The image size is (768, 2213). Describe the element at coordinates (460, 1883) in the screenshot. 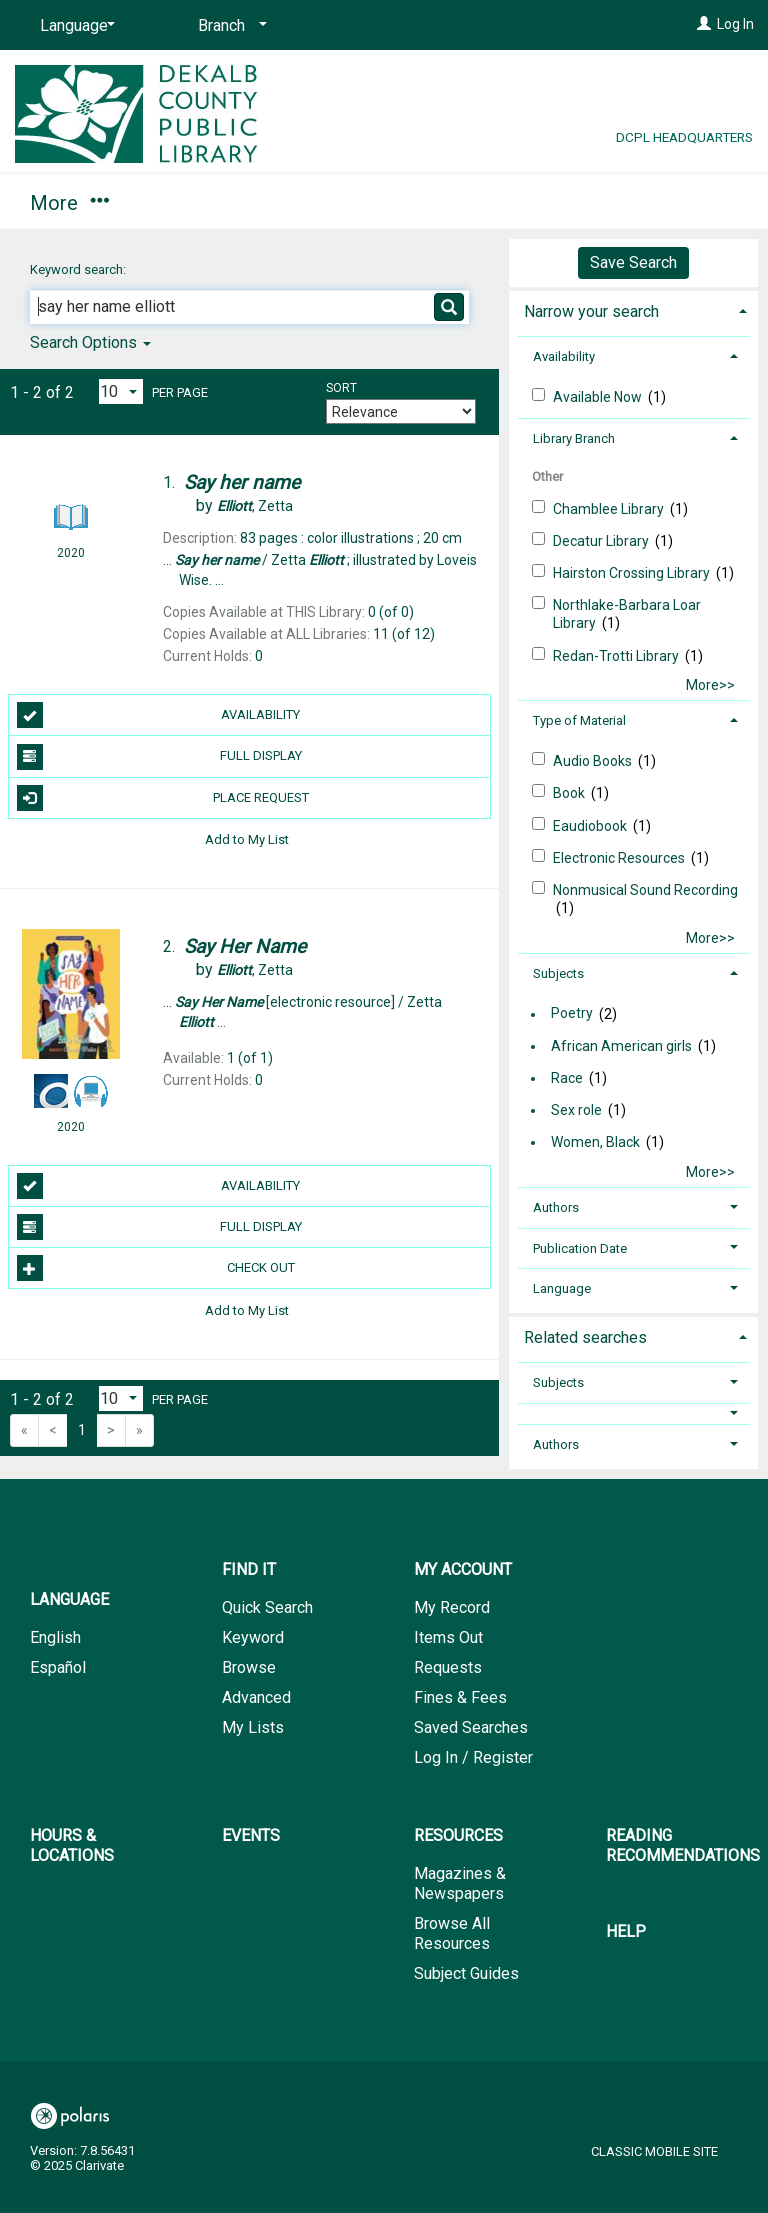

I see `Magazines & Newspapers` at that location.